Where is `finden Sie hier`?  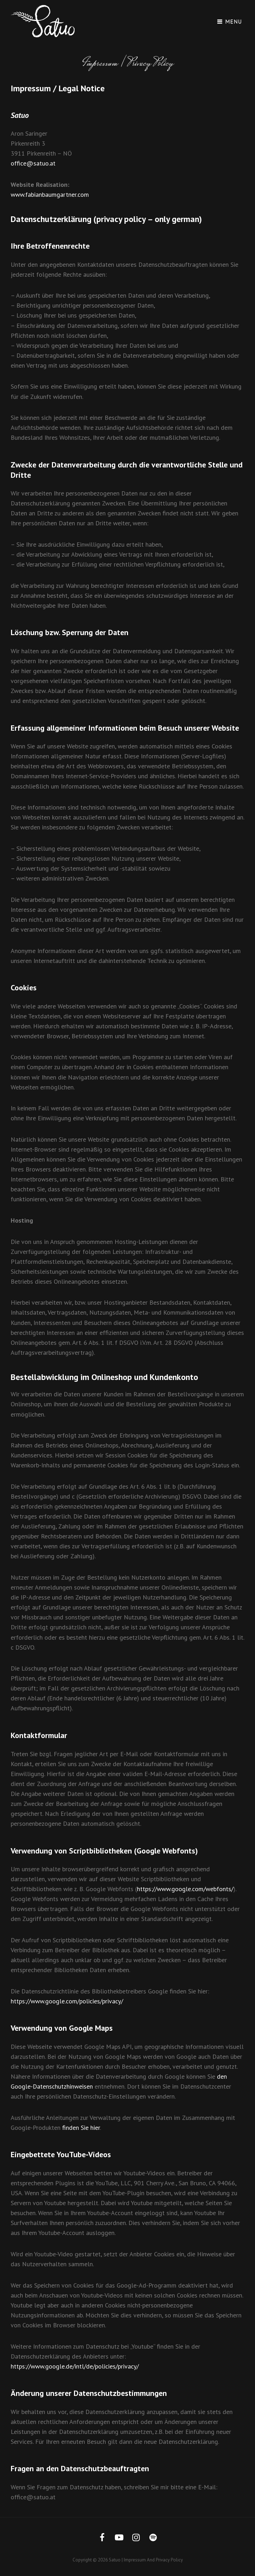 finden Sie hier is located at coordinates (80, 2127).